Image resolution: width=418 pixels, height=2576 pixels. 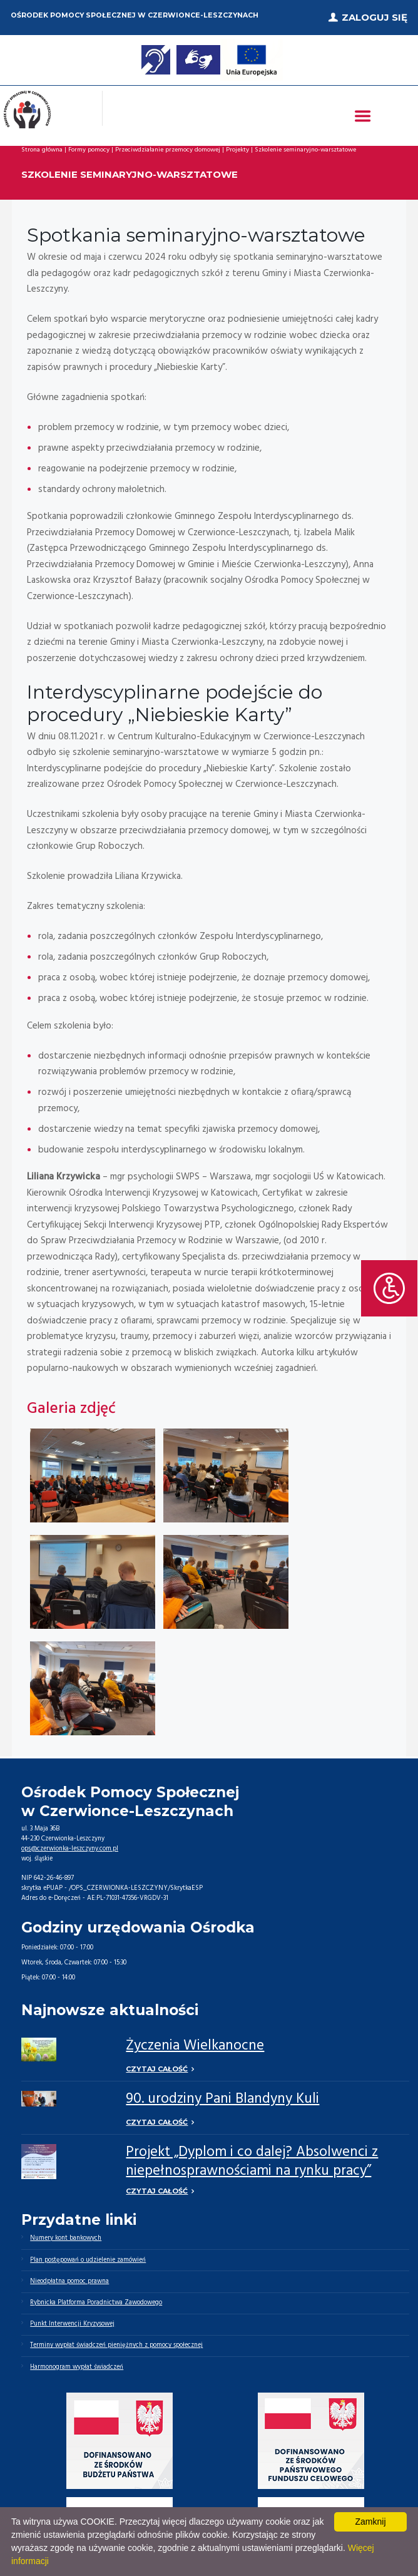 I want to click on Strona główna, so click(x=42, y=150).